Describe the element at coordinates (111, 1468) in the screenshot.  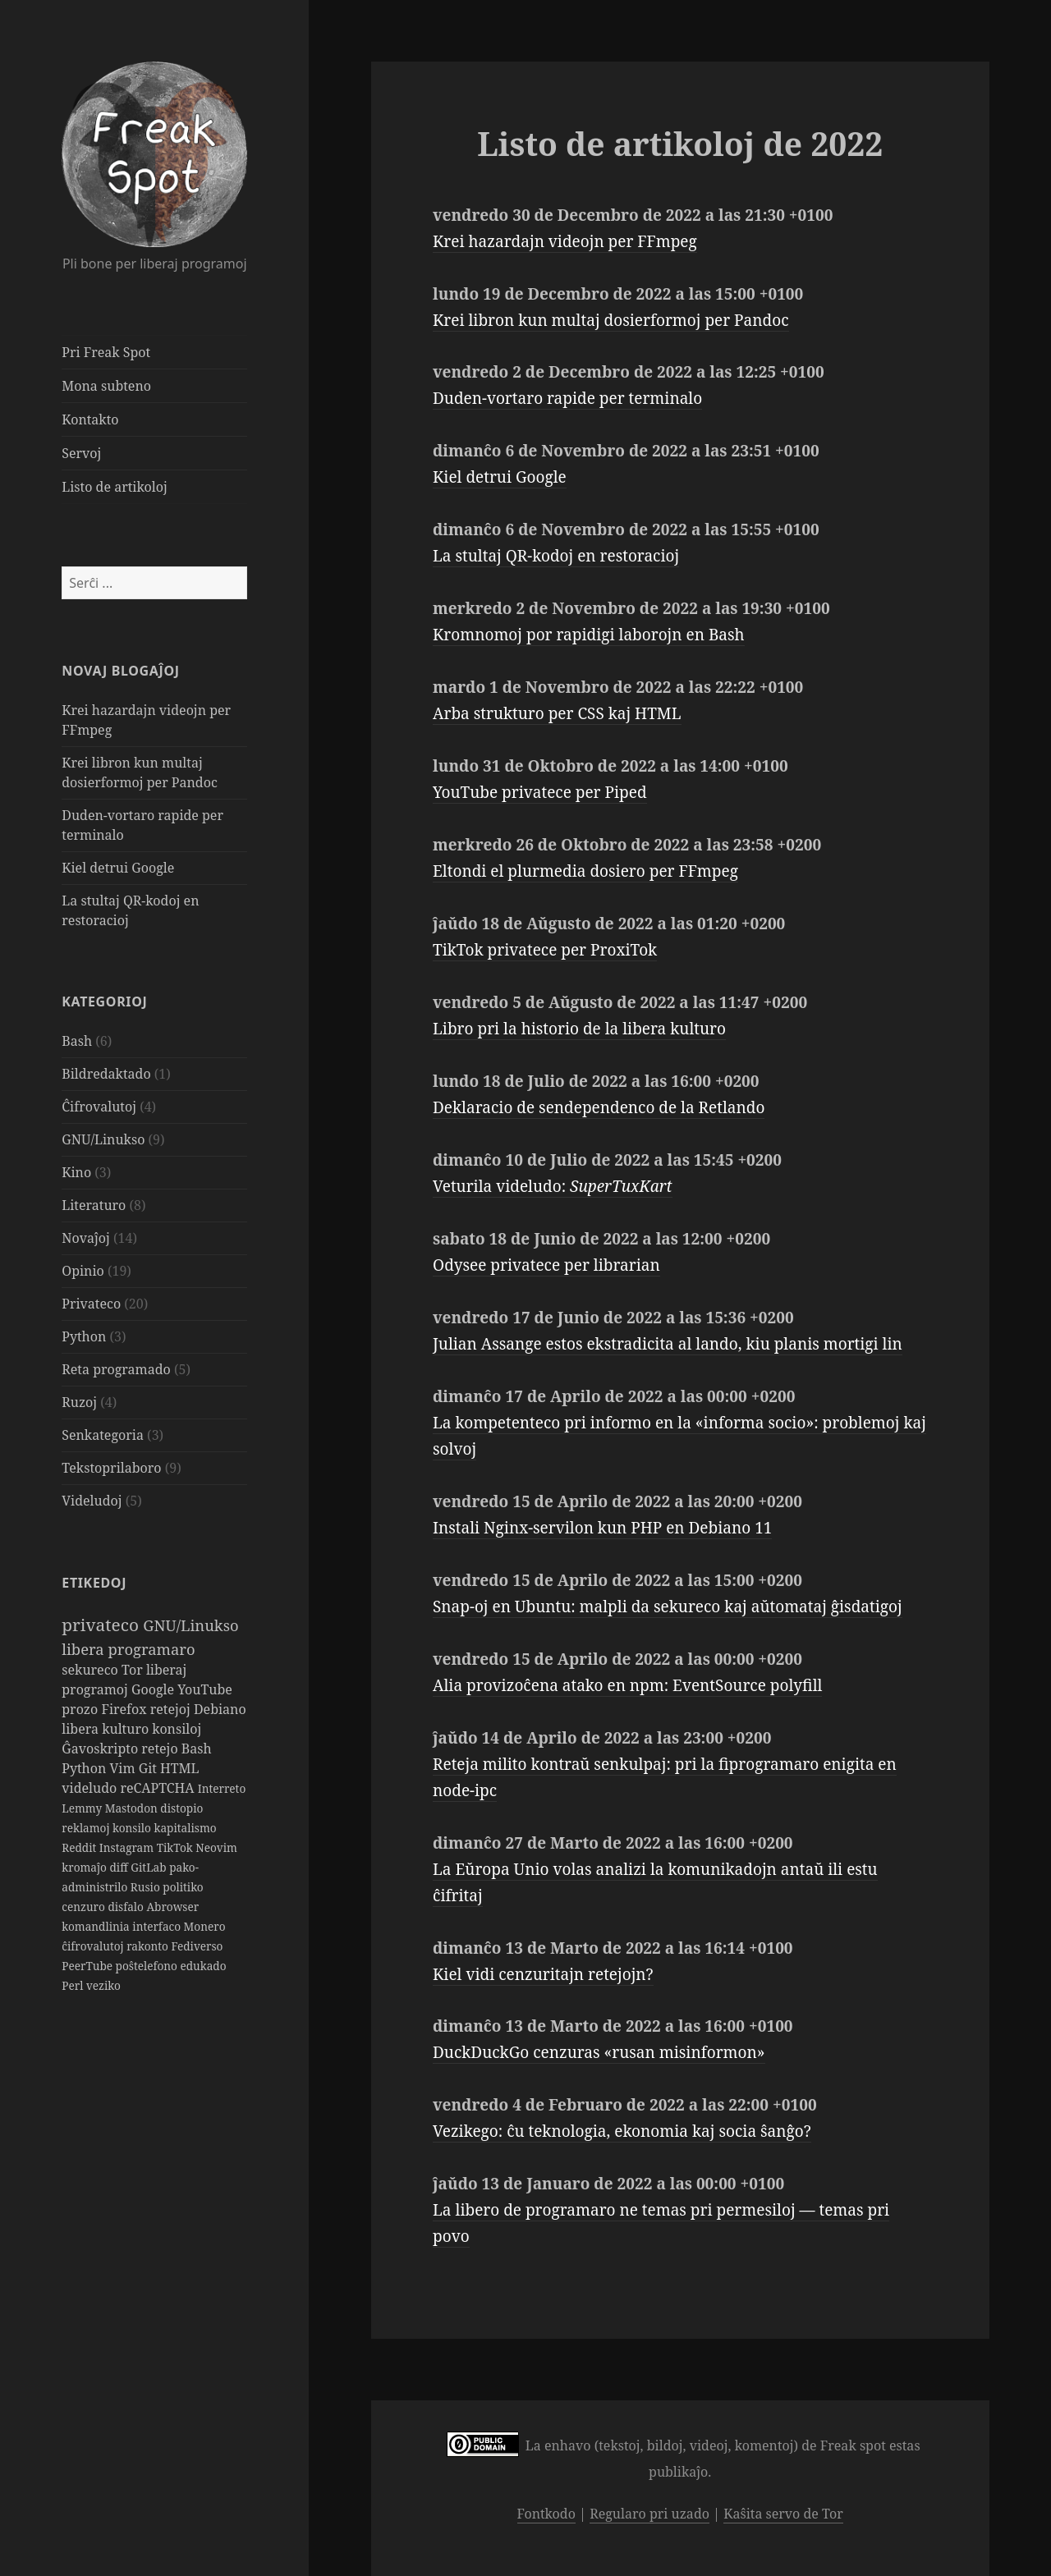
I see `Tekstoprilaboro` at that location.